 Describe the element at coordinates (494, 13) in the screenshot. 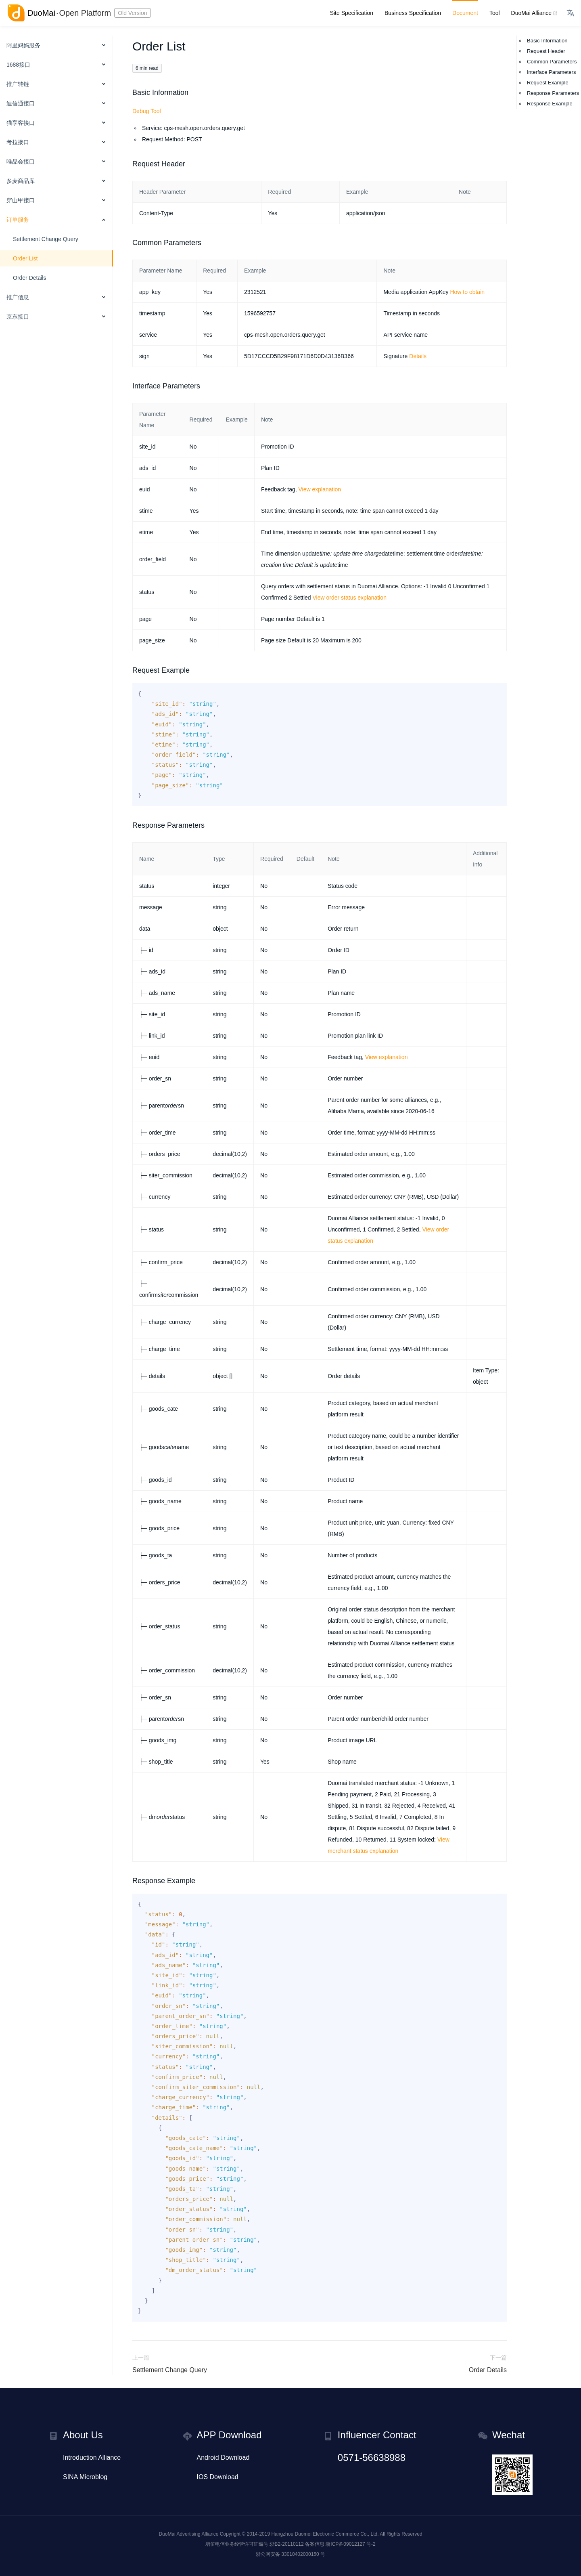

I see `Tool` at that location.